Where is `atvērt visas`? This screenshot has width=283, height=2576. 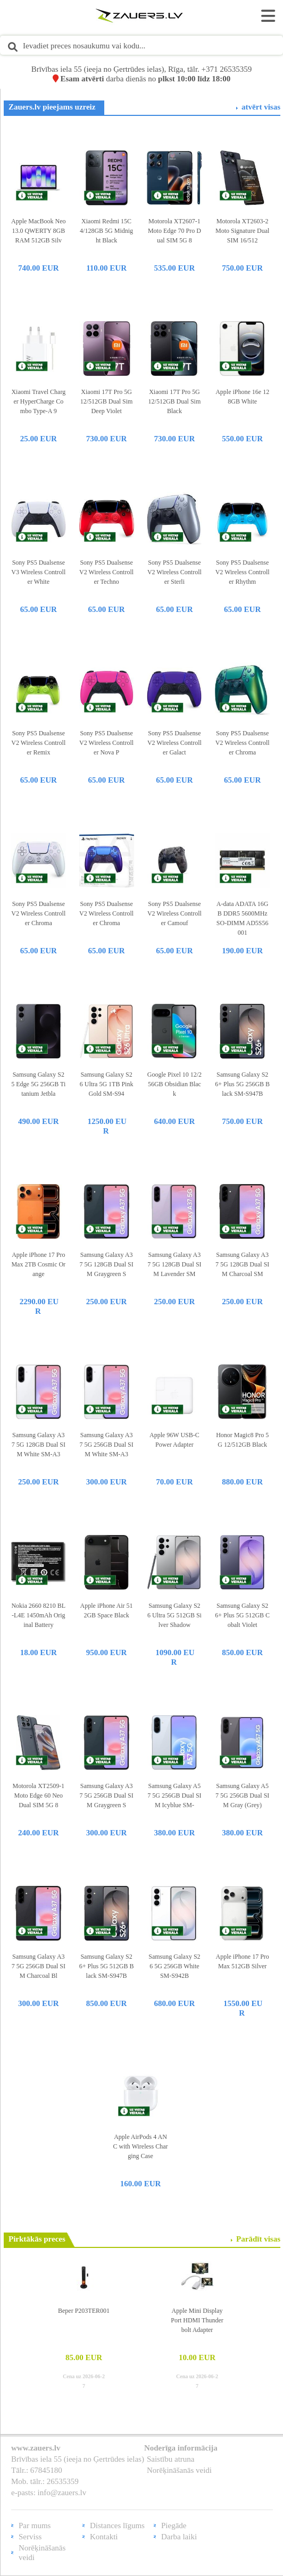 atvērt visas is located at coordinates (261, 107).